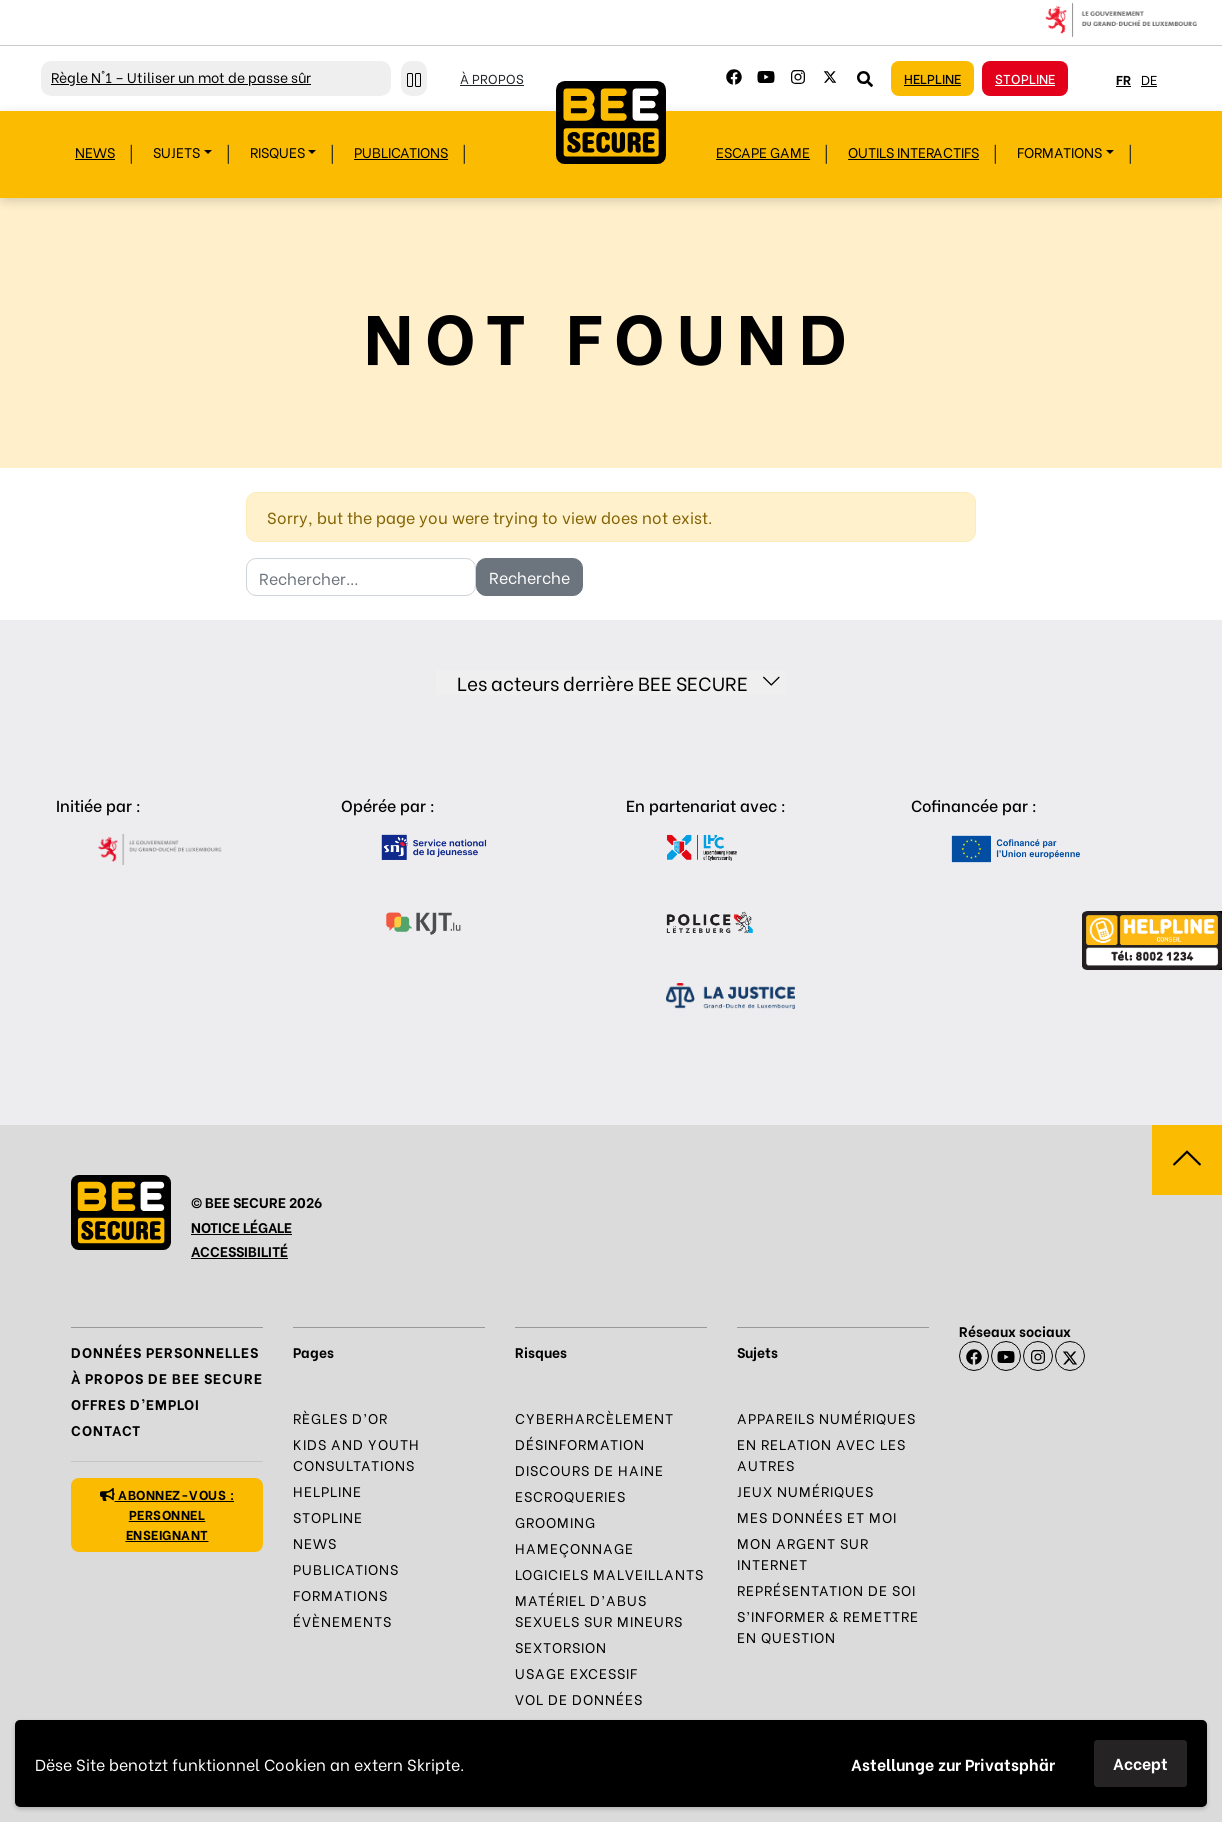 The height and width of the screenshot is (1822, 1222). What do you see at coordinates (817, 1516) in the screenshot?
I see `Mes données et moi` at bounding box center [817, 1516].